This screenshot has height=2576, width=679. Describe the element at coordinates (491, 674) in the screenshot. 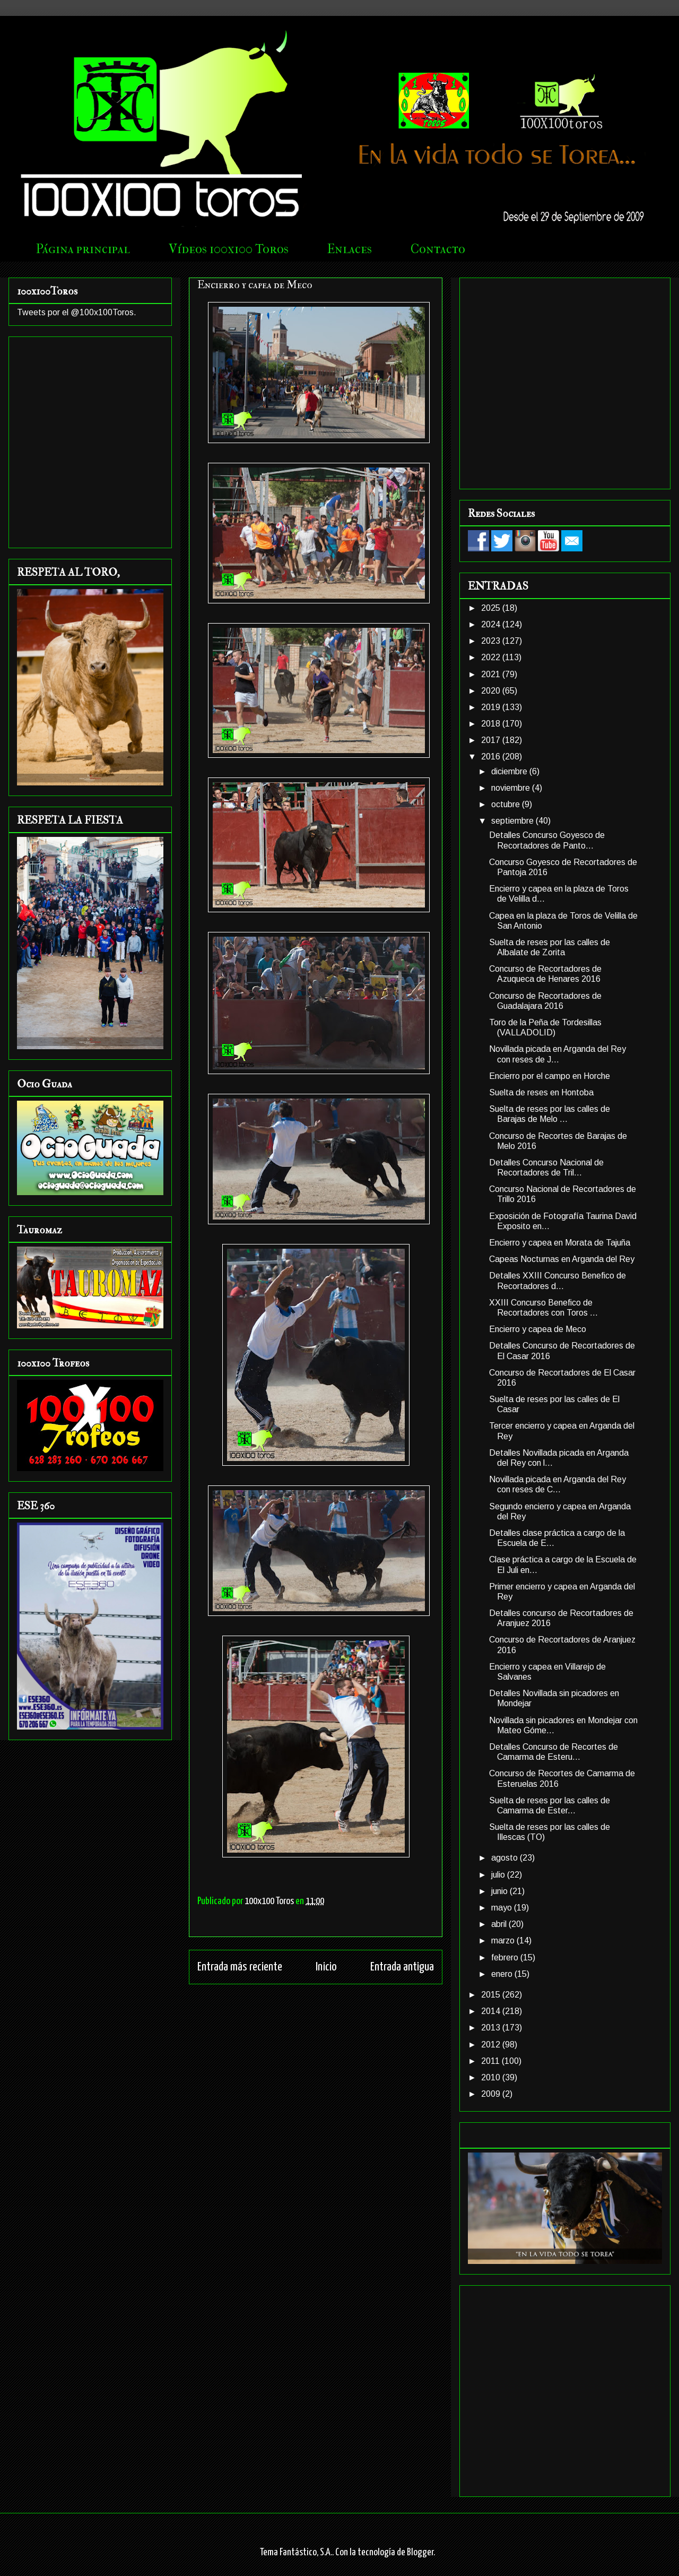

I see `2021` at that location.